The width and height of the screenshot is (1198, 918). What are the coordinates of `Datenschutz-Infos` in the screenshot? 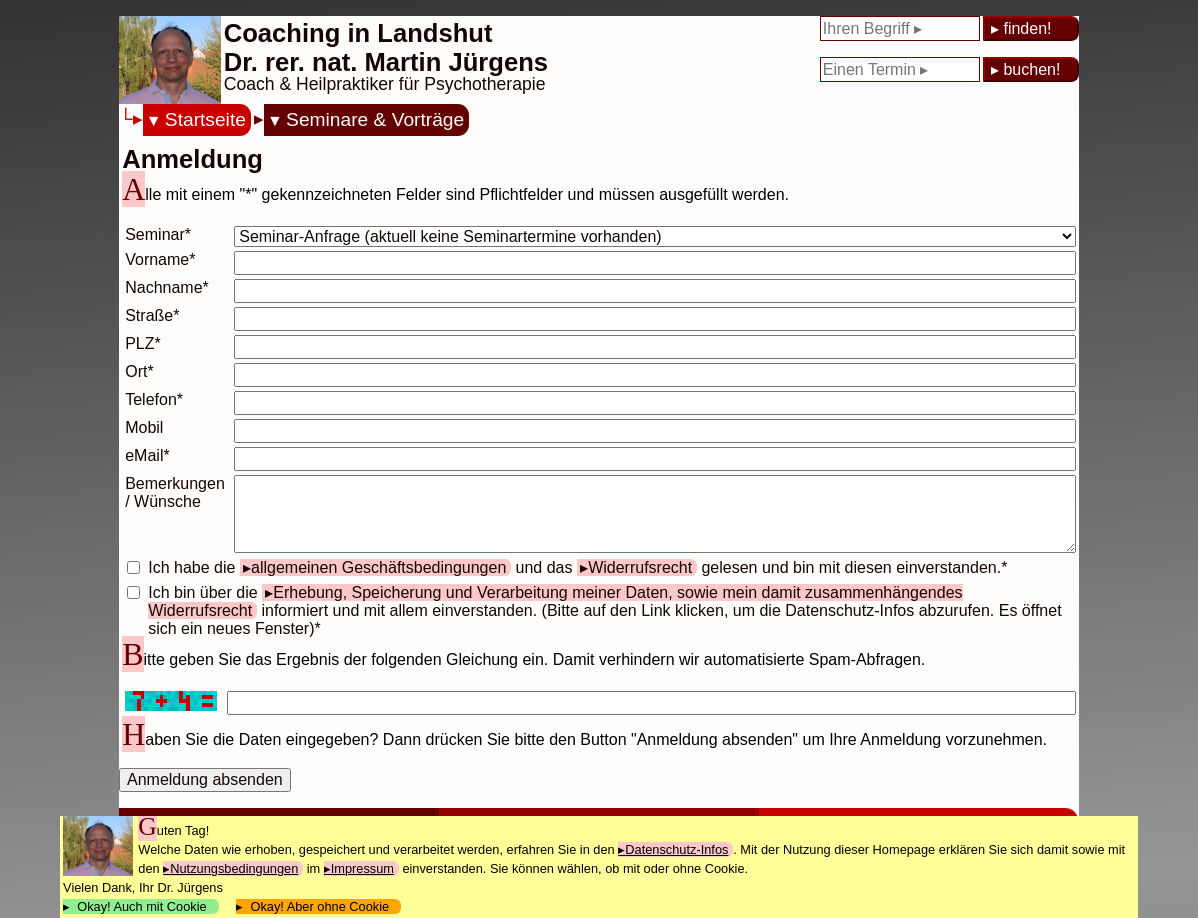 It's located at (676, 849).